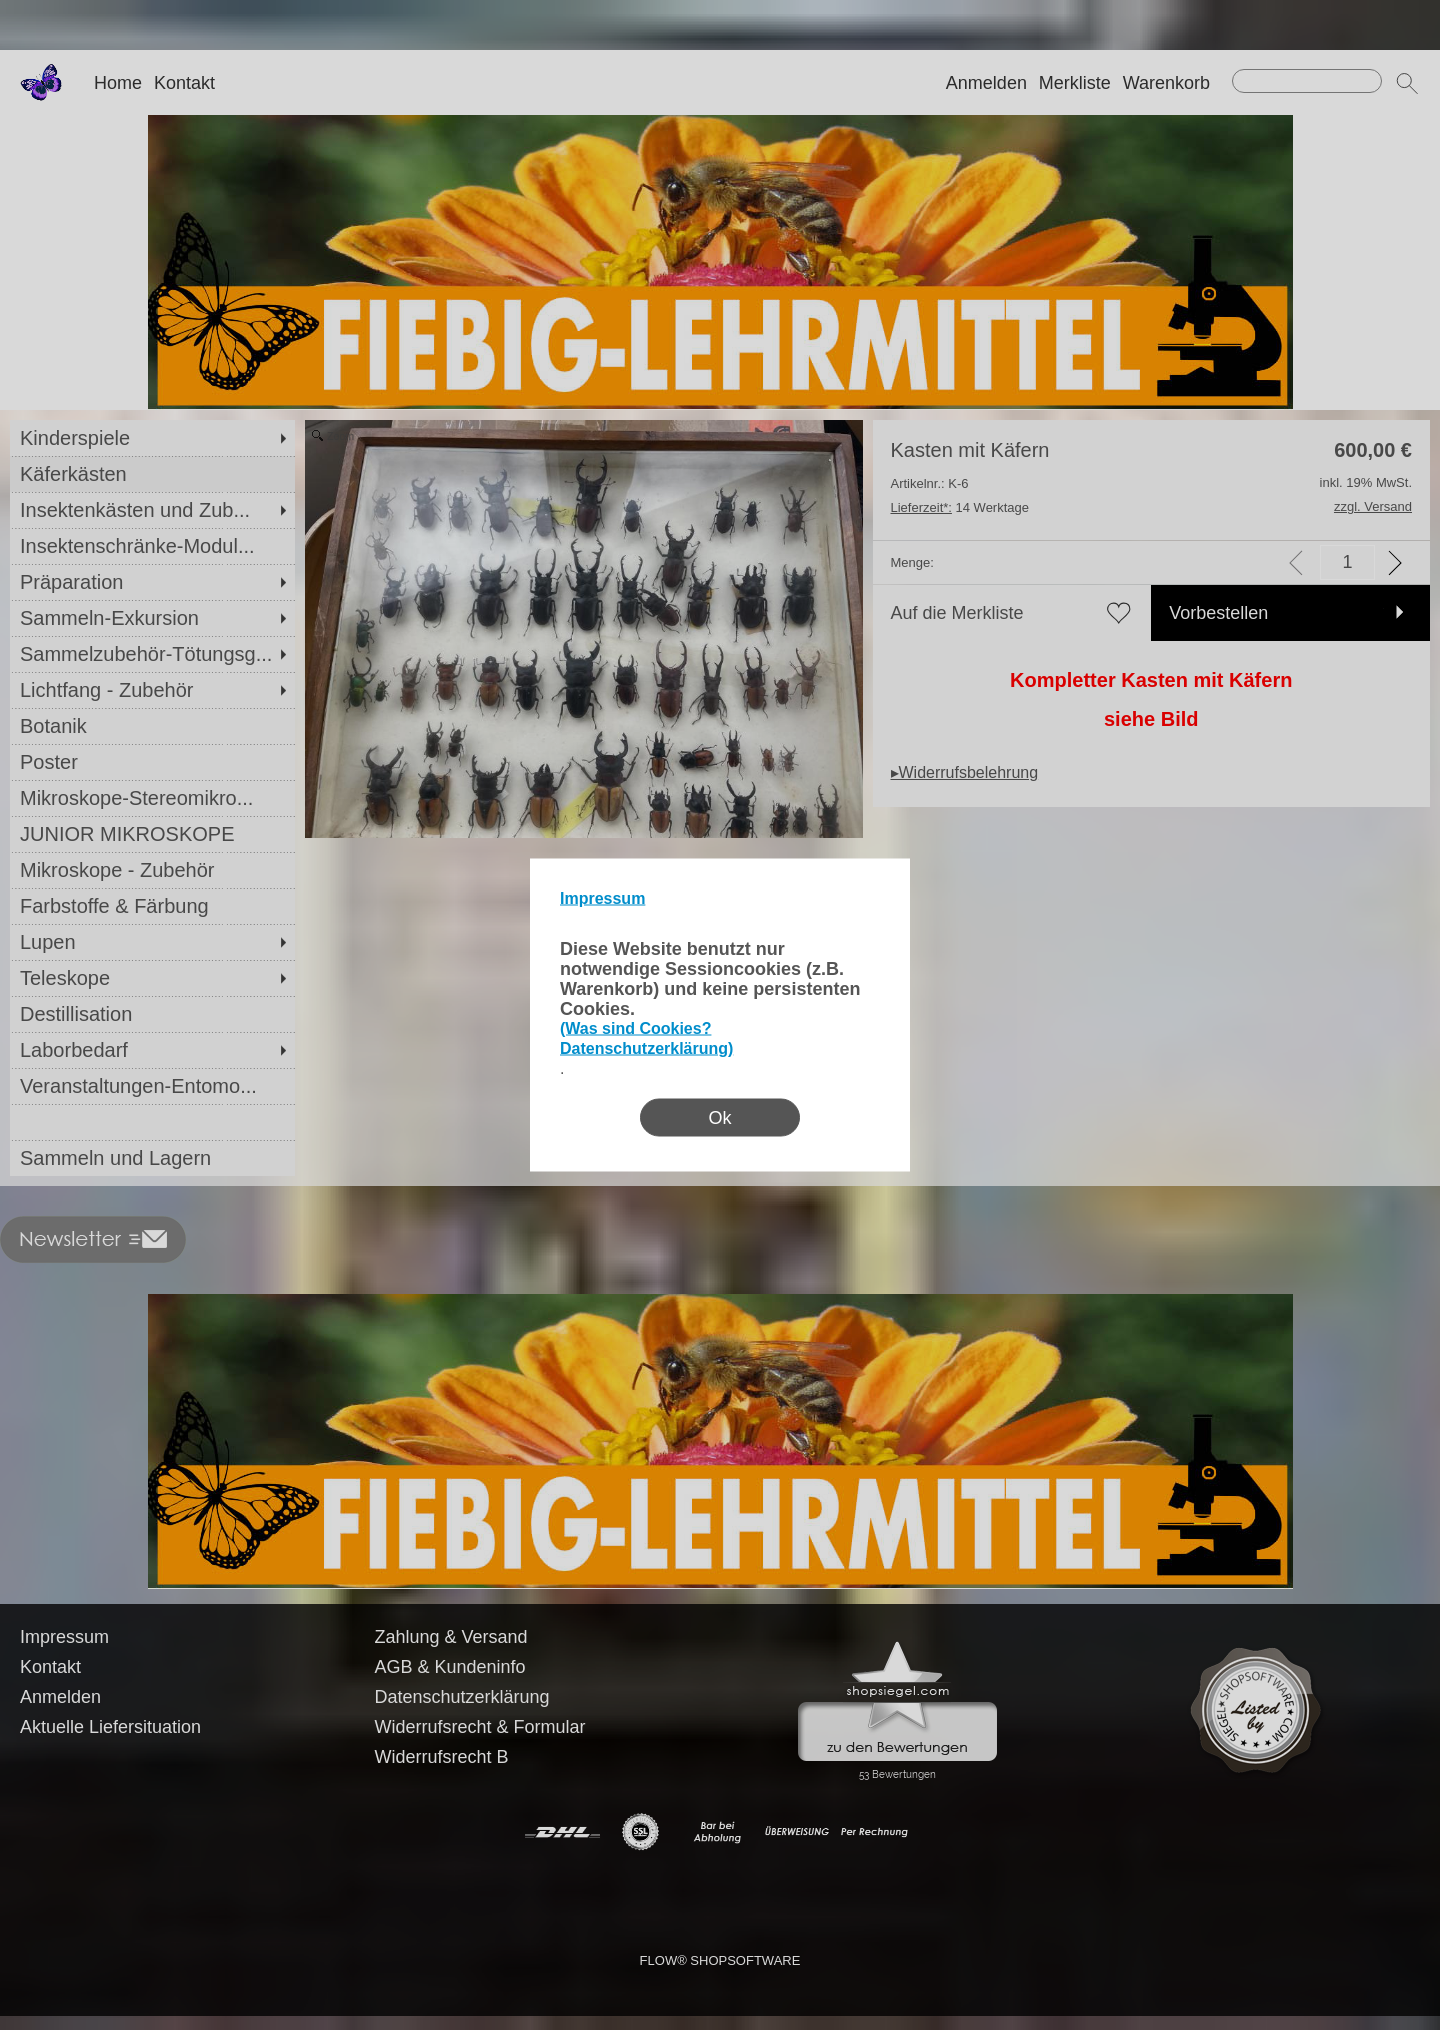 The height and width of the screenshot is (2030, 1440). What do you see at coordinates (602, 898) in the screenshot?
I see `Impressum` at bounding box center [602, 898].